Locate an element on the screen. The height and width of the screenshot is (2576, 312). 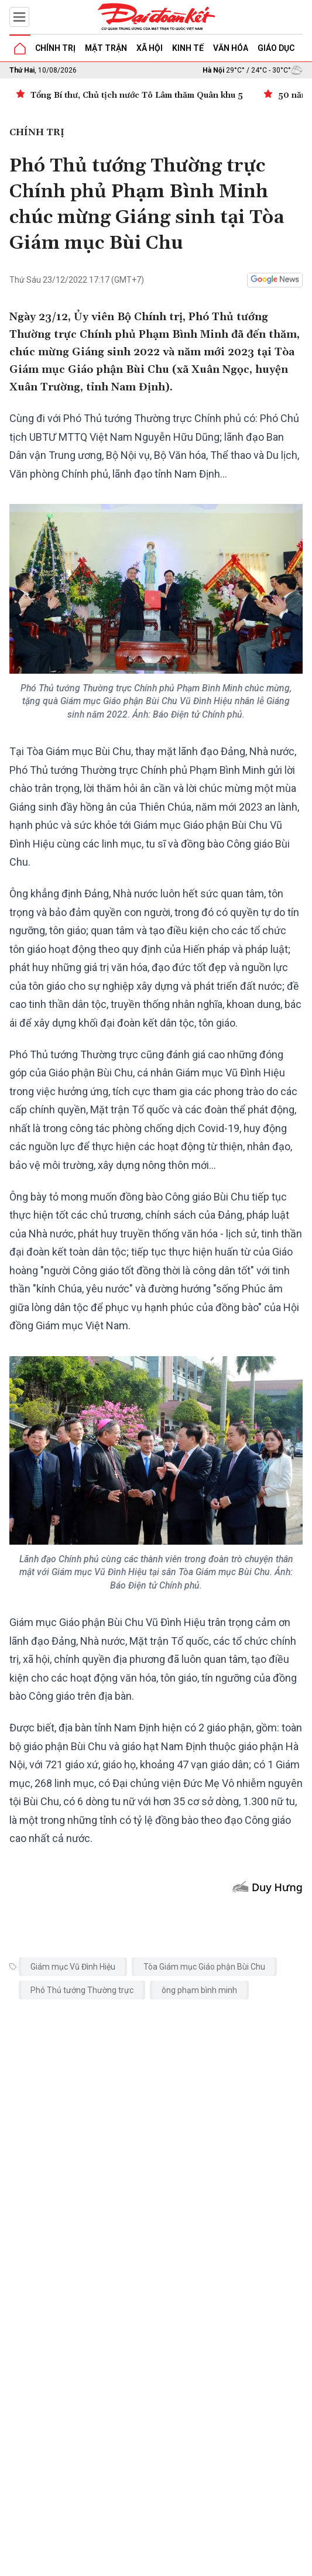
Xã hội is located at coordinates (149, 48).